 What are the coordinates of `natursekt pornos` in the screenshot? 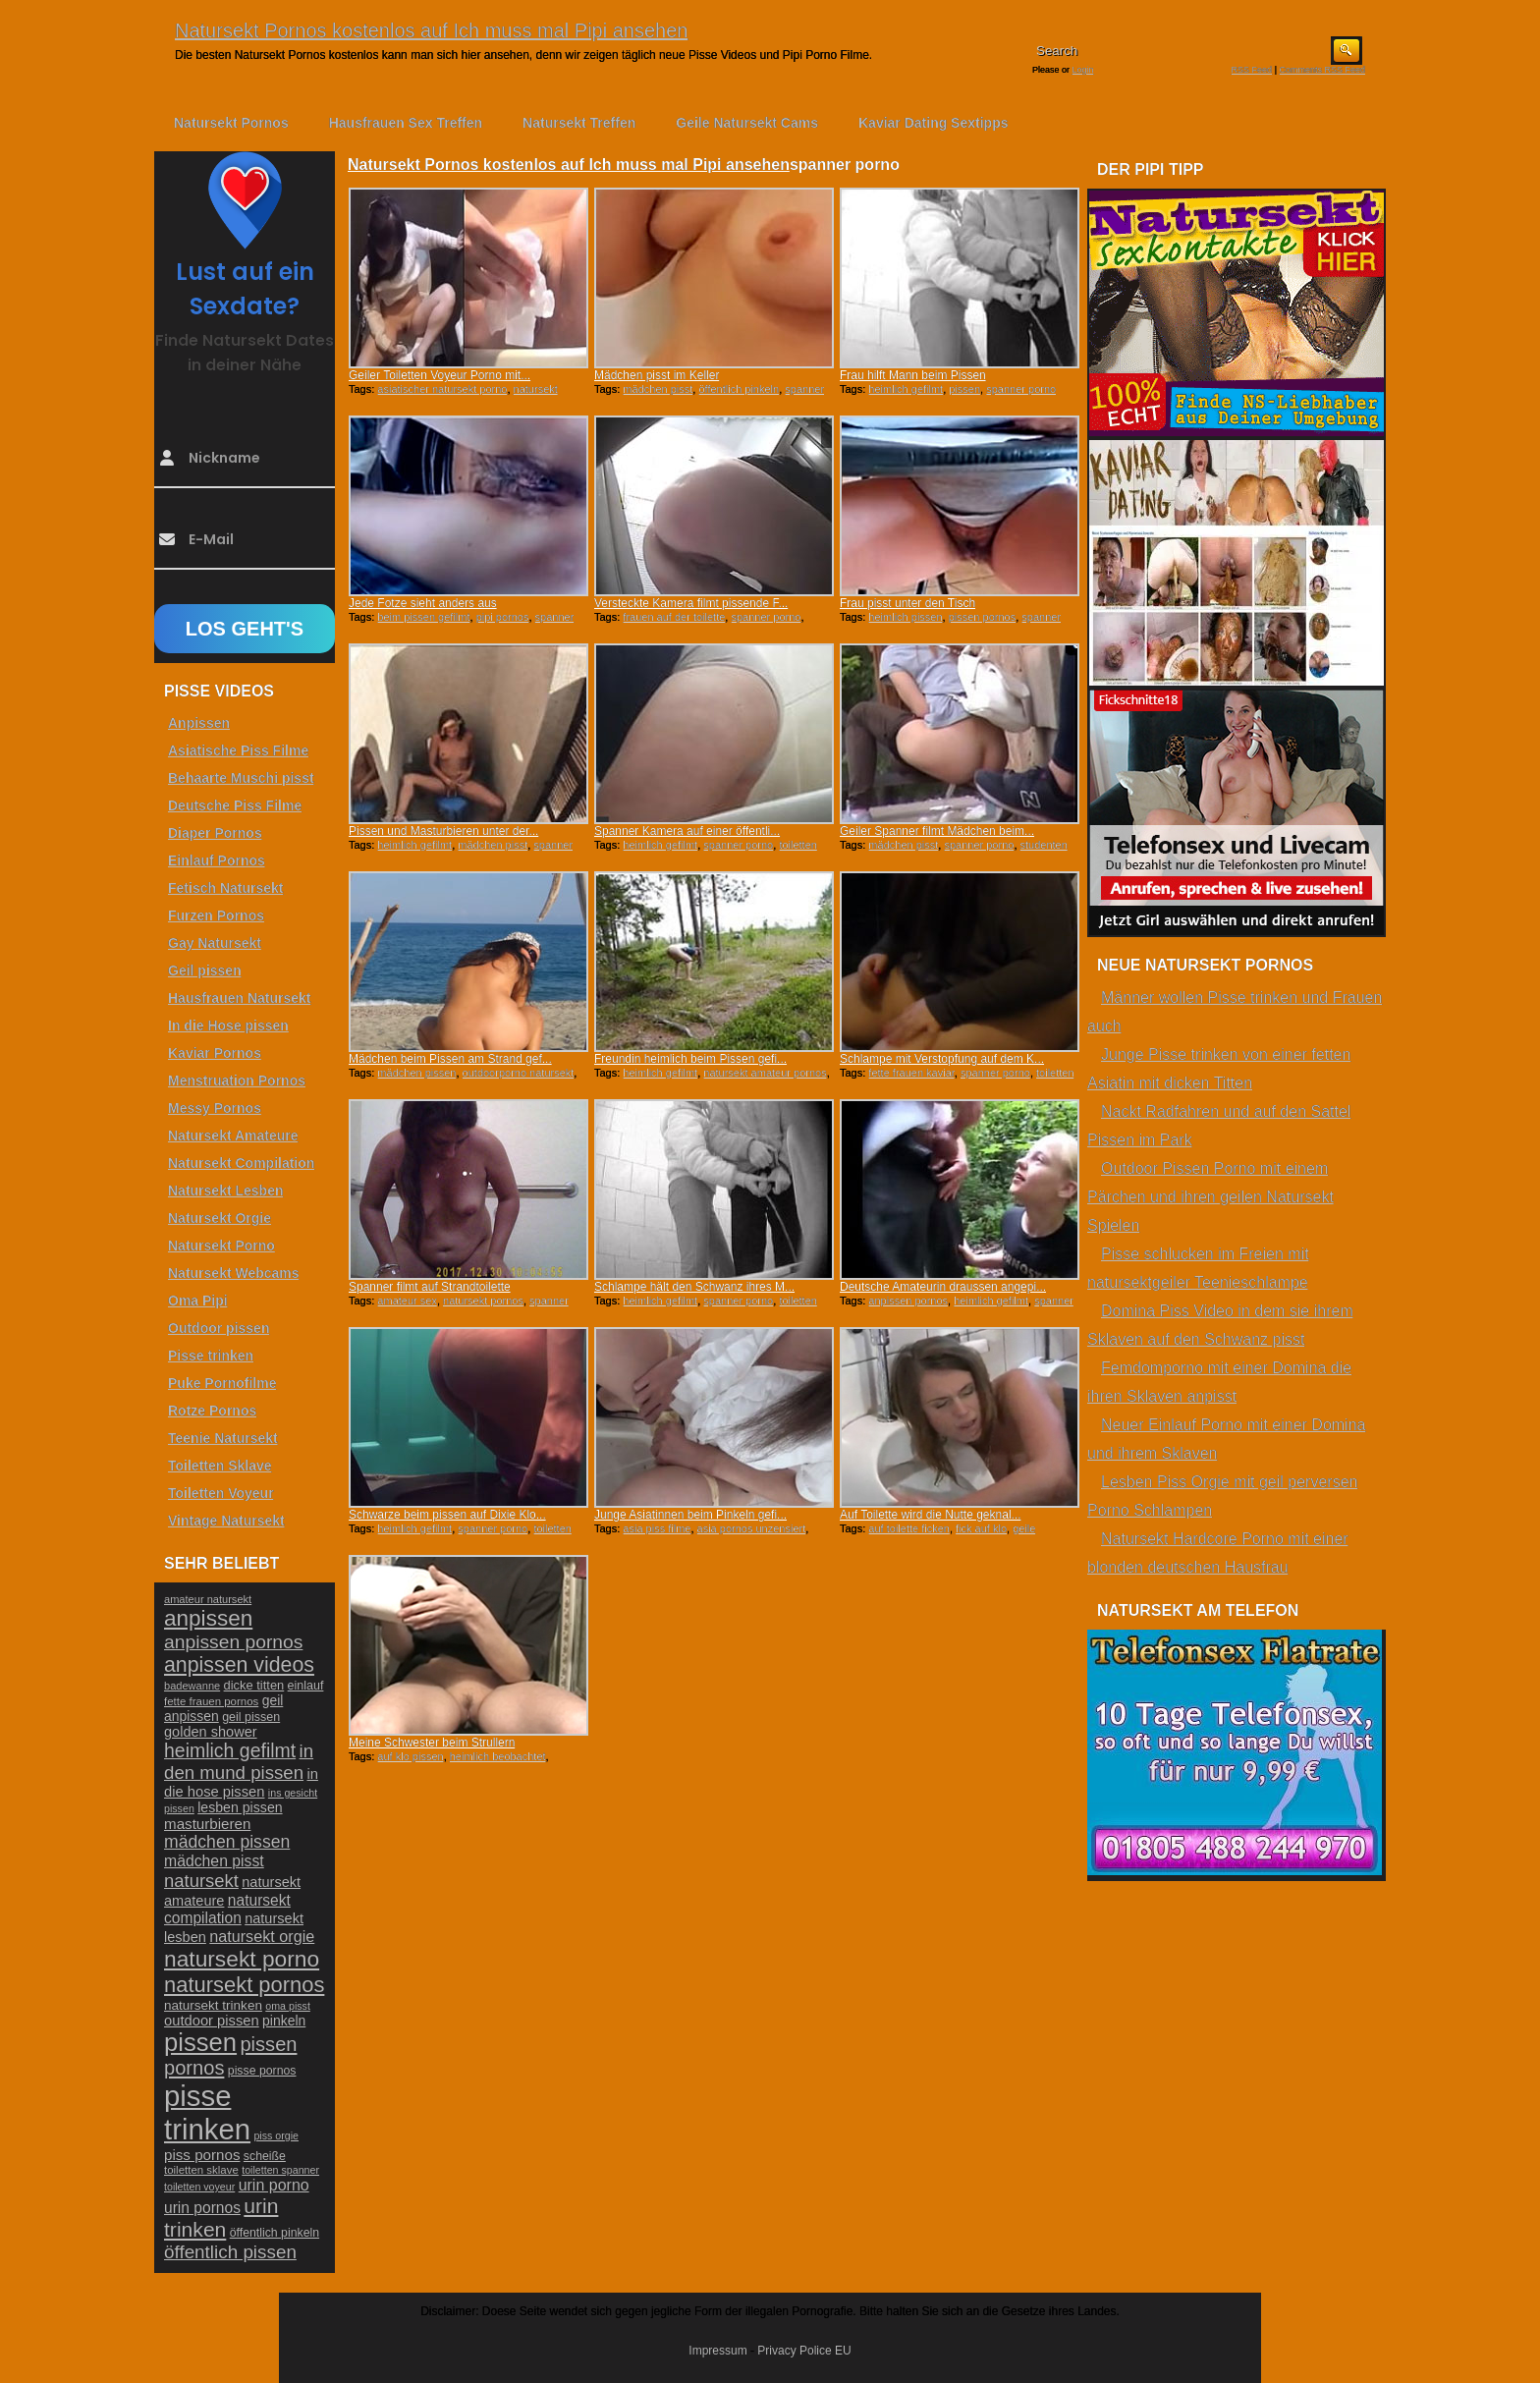 It's located at (483, 1300).